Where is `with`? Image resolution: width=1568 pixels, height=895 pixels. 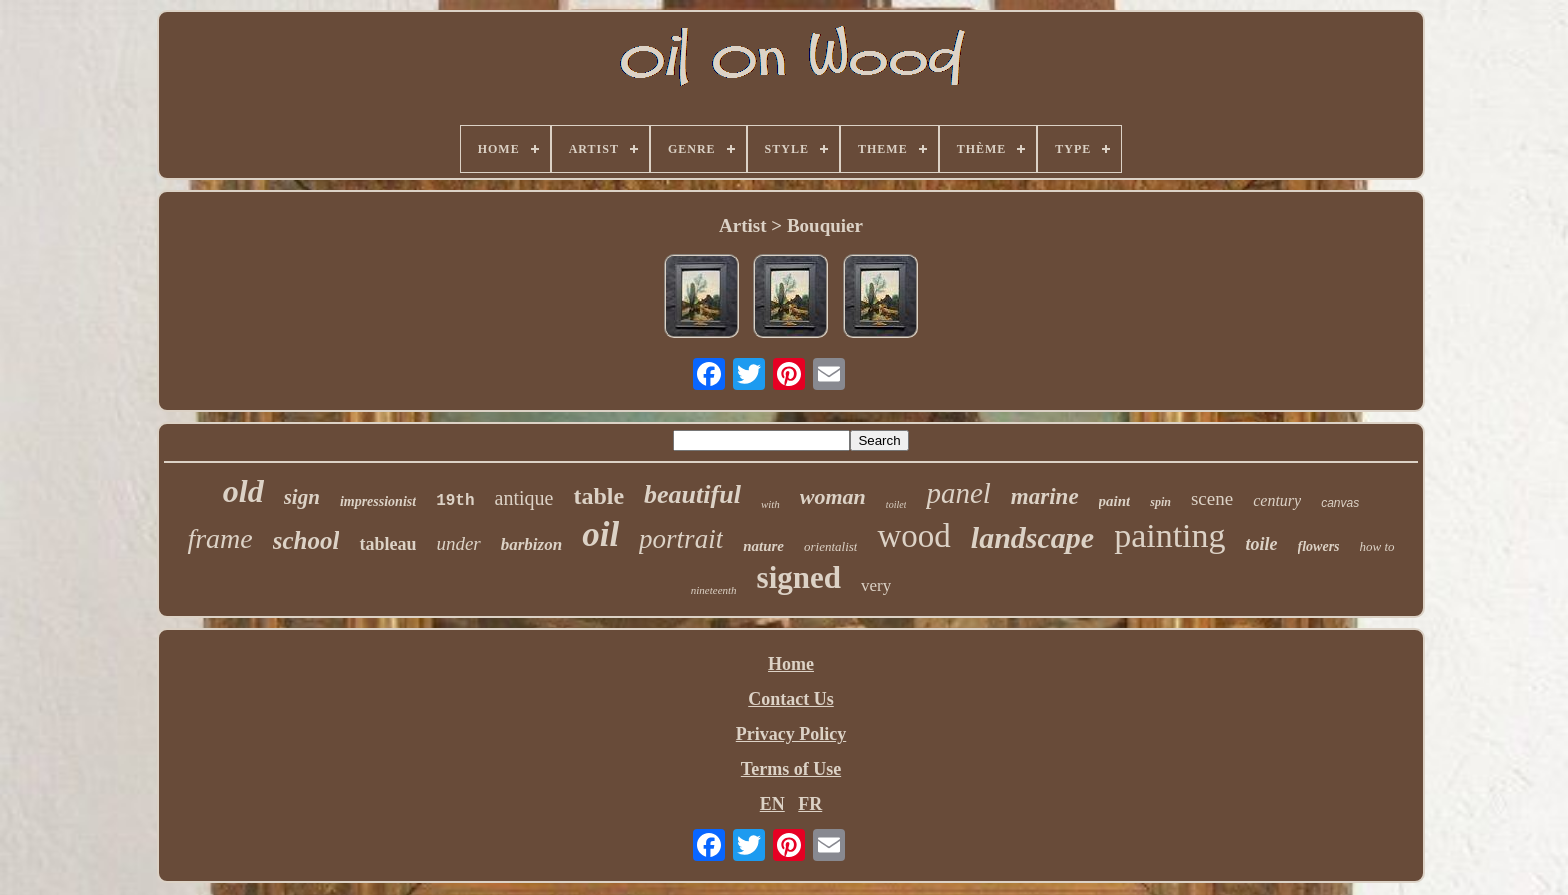
with is located at coordinates (770, 504).